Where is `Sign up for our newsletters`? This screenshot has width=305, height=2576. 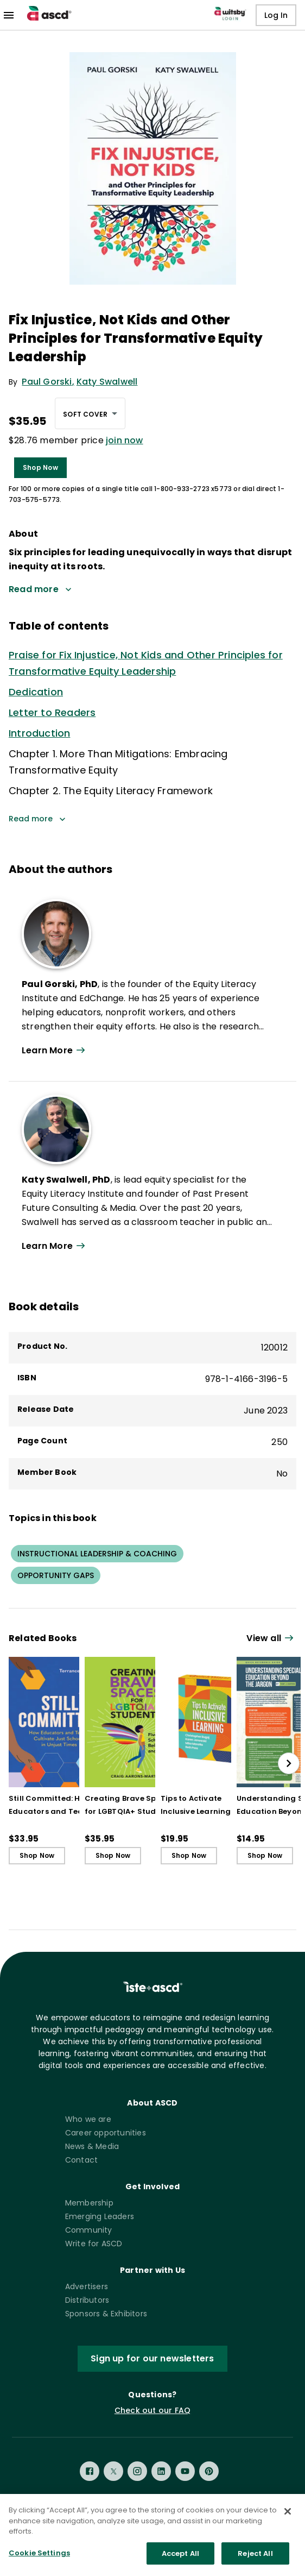 Sign up for our newsletters is located at coordinates (152, 2358).